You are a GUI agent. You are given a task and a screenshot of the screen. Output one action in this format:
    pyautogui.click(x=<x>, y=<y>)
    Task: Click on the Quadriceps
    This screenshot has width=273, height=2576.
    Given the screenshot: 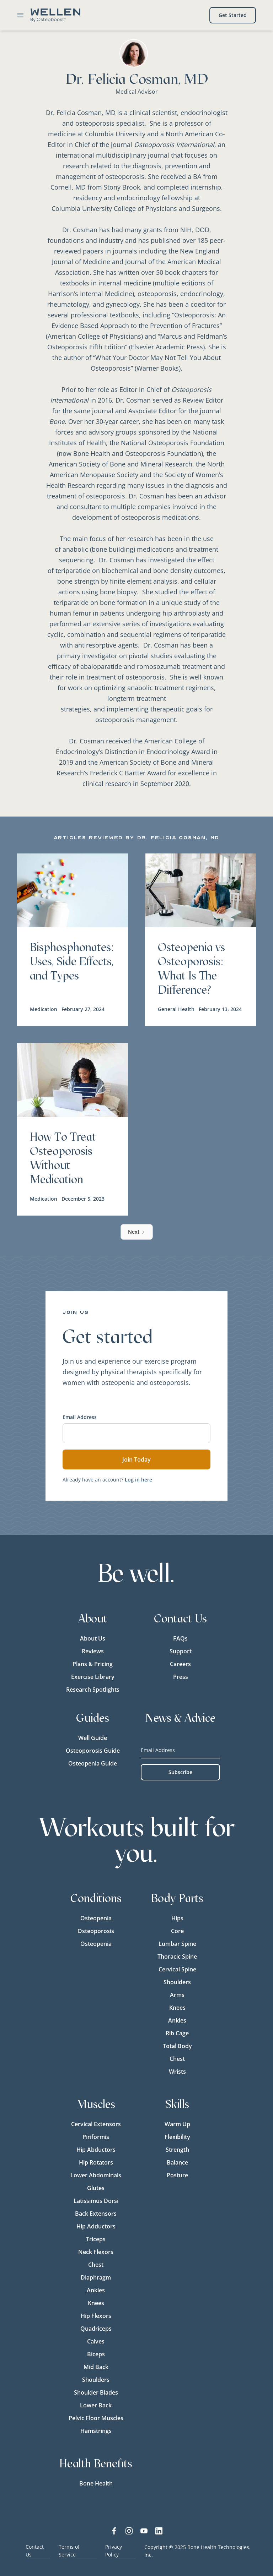 What is the action you would take?
    pyautogui.click(x=96, y=2328)
    